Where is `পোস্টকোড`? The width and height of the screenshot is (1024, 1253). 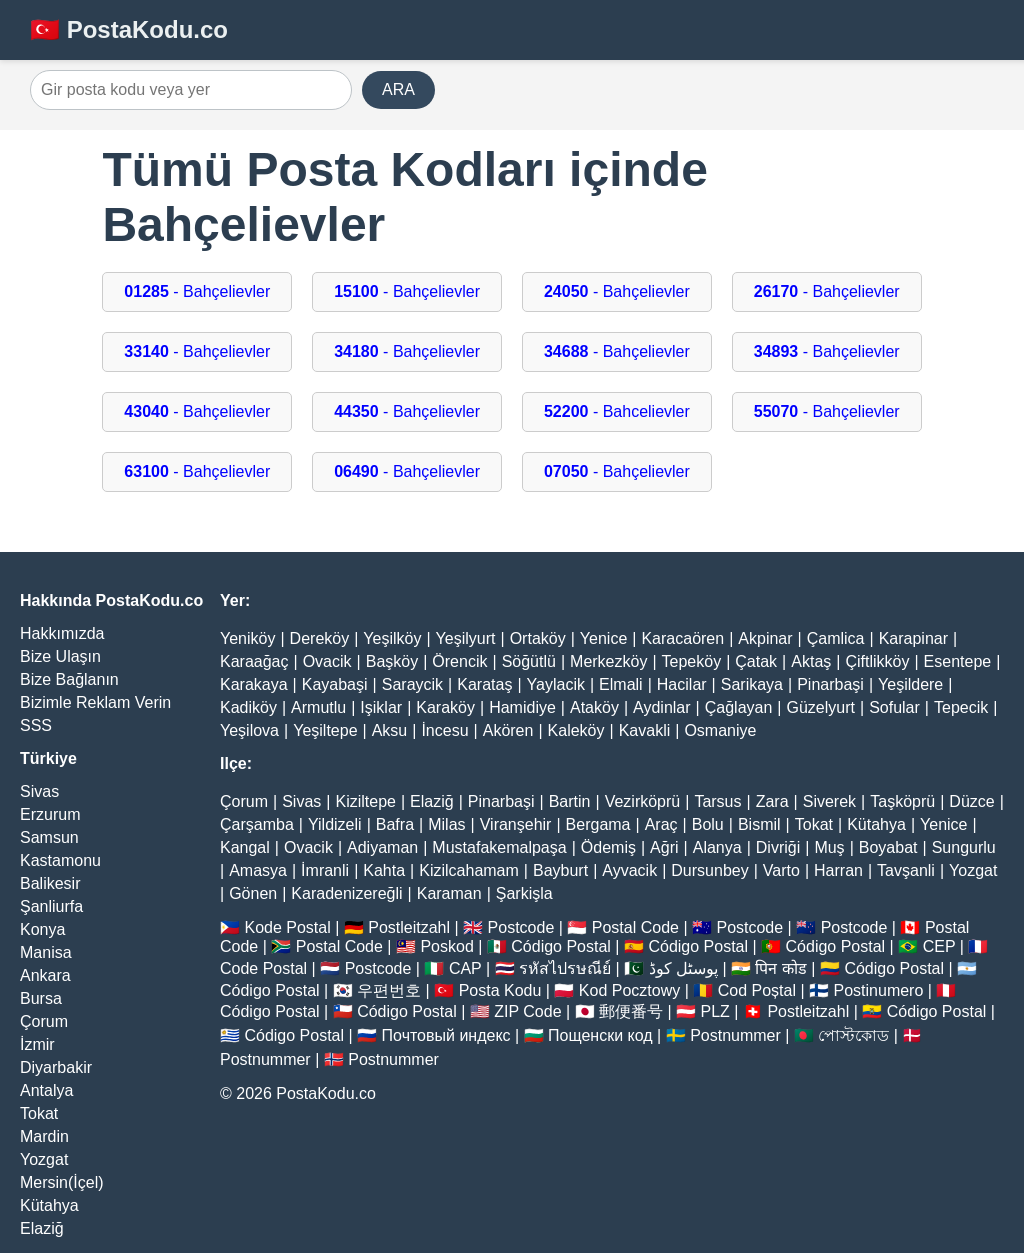 পোস্টকোড is located at coordinates (853, 1035).